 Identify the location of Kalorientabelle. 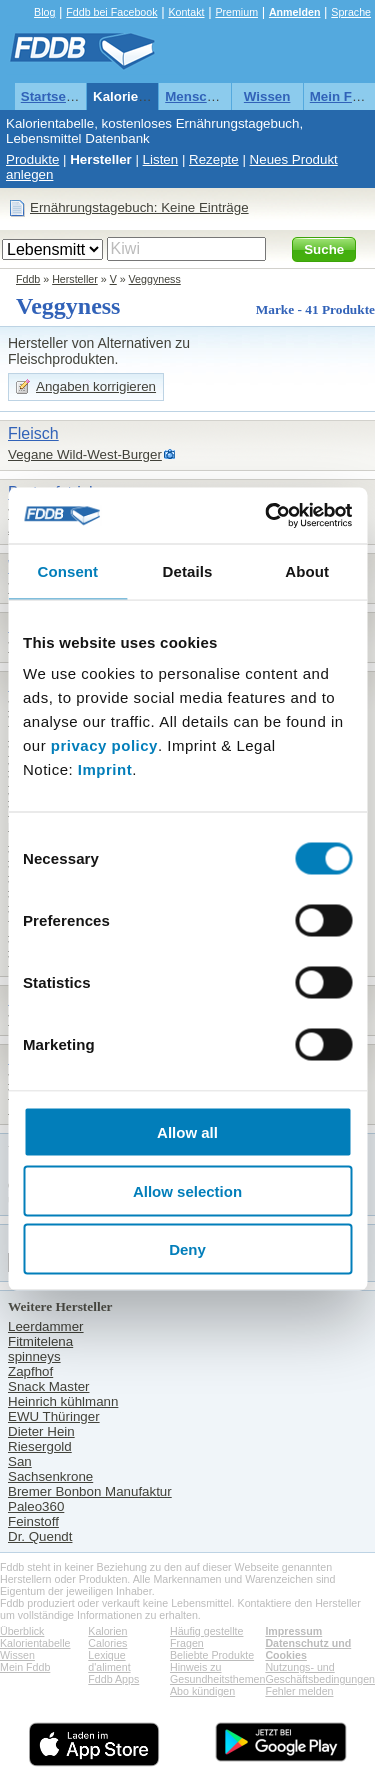
(141, 96).